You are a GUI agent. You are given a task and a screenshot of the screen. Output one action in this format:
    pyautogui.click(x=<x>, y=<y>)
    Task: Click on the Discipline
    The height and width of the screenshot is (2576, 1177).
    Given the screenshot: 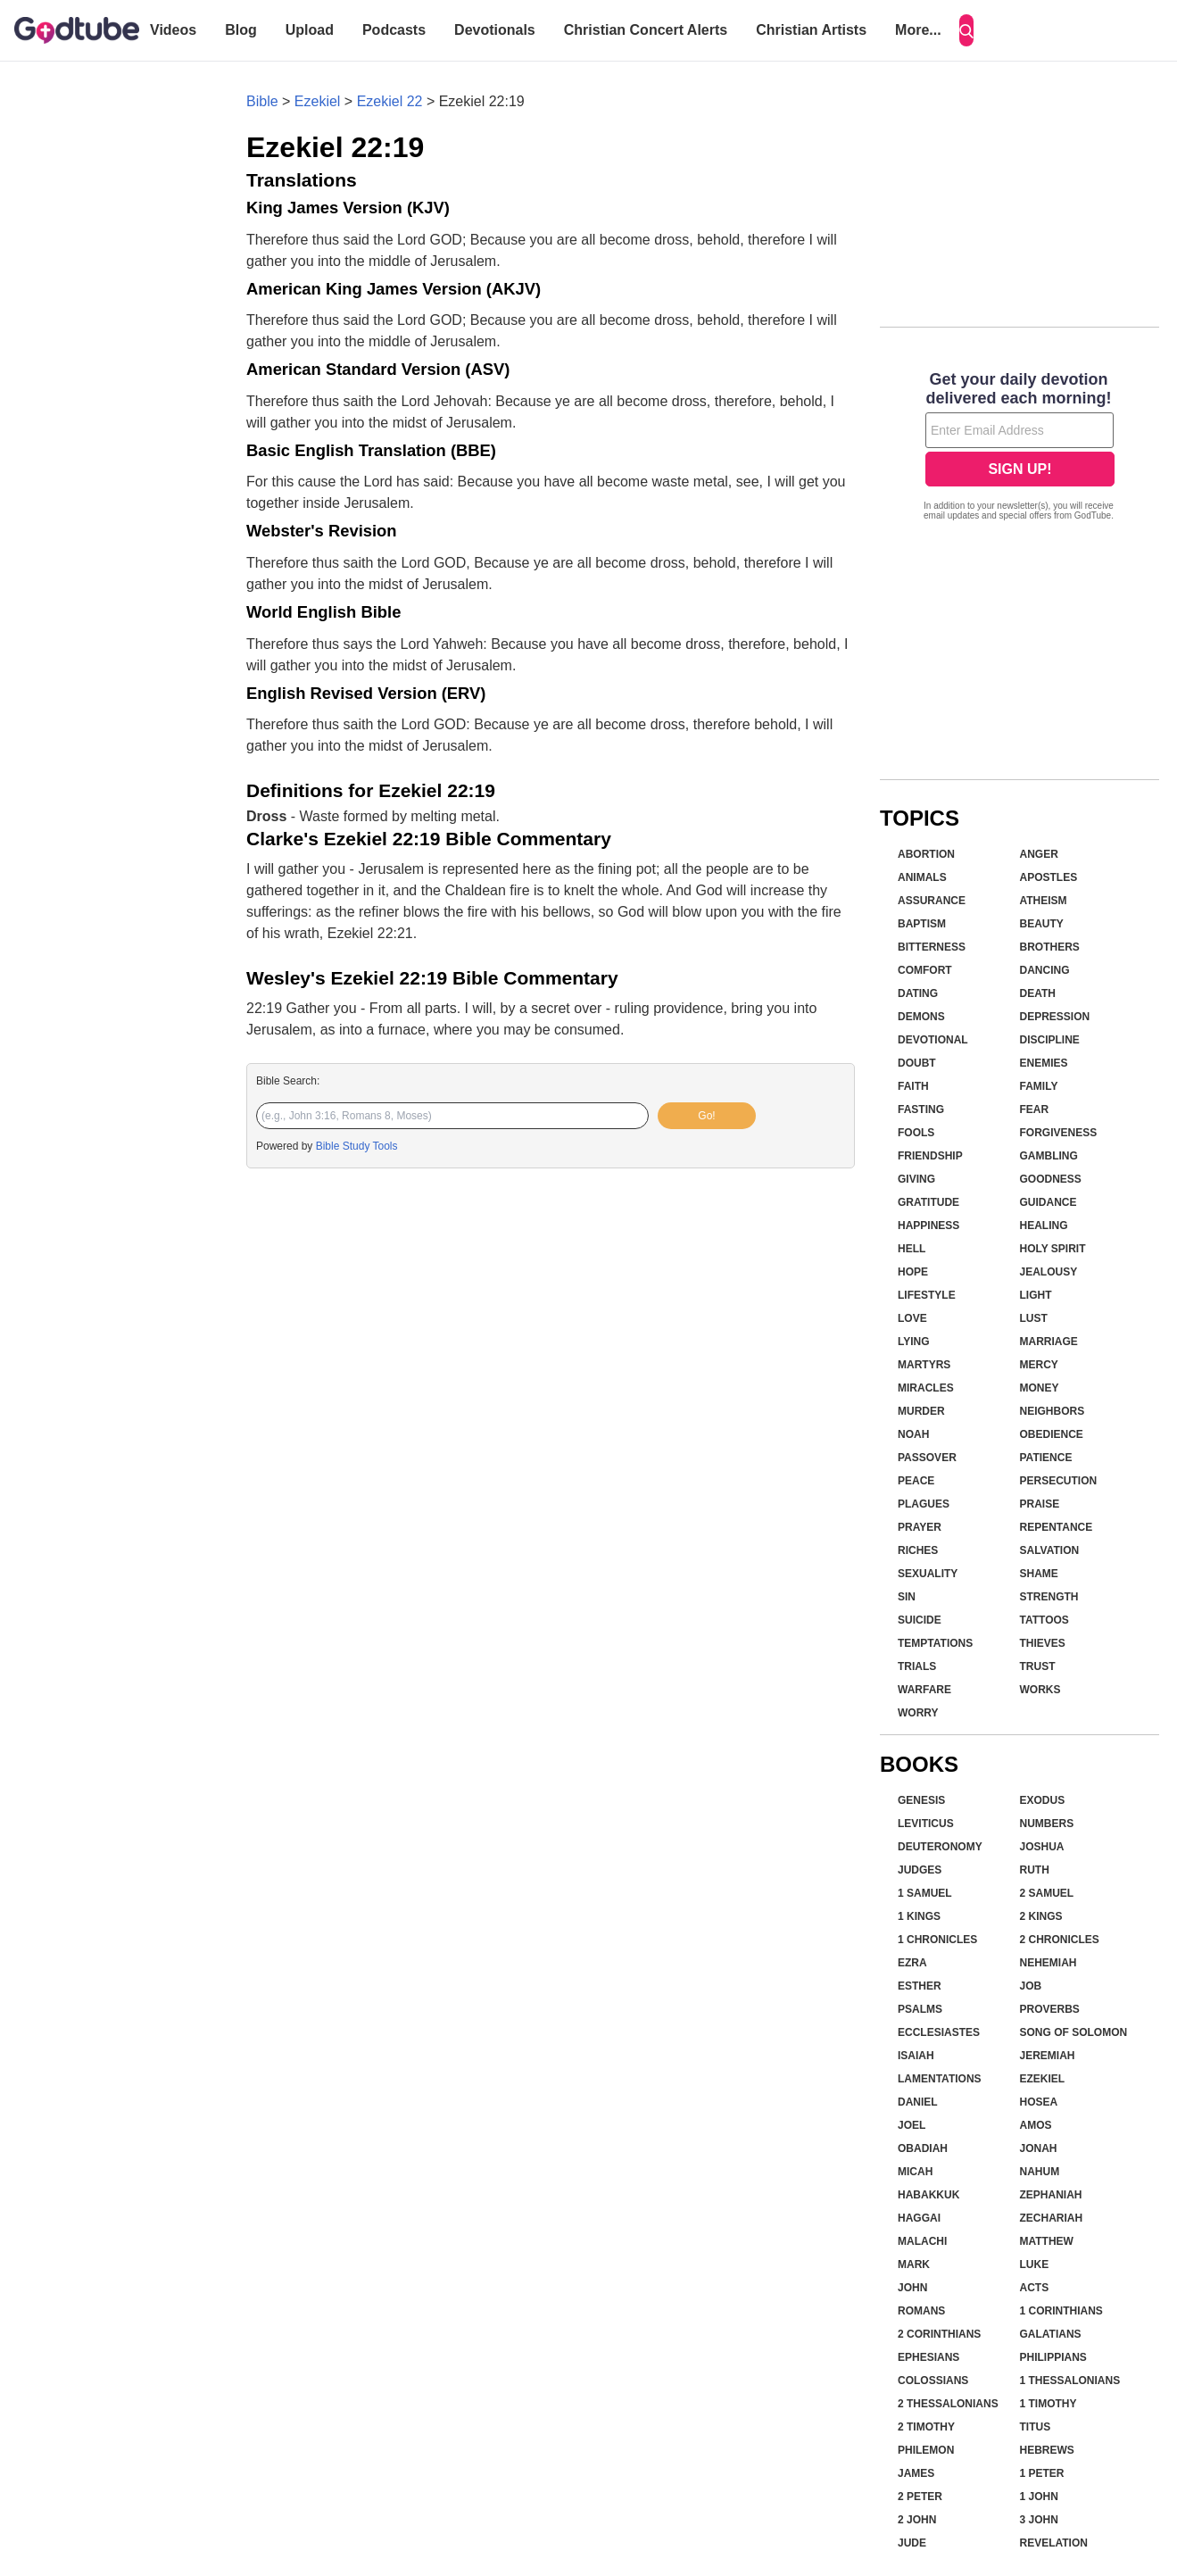 What is the action you would take?
    pyautogui.click(x=1050, y=1040)
    